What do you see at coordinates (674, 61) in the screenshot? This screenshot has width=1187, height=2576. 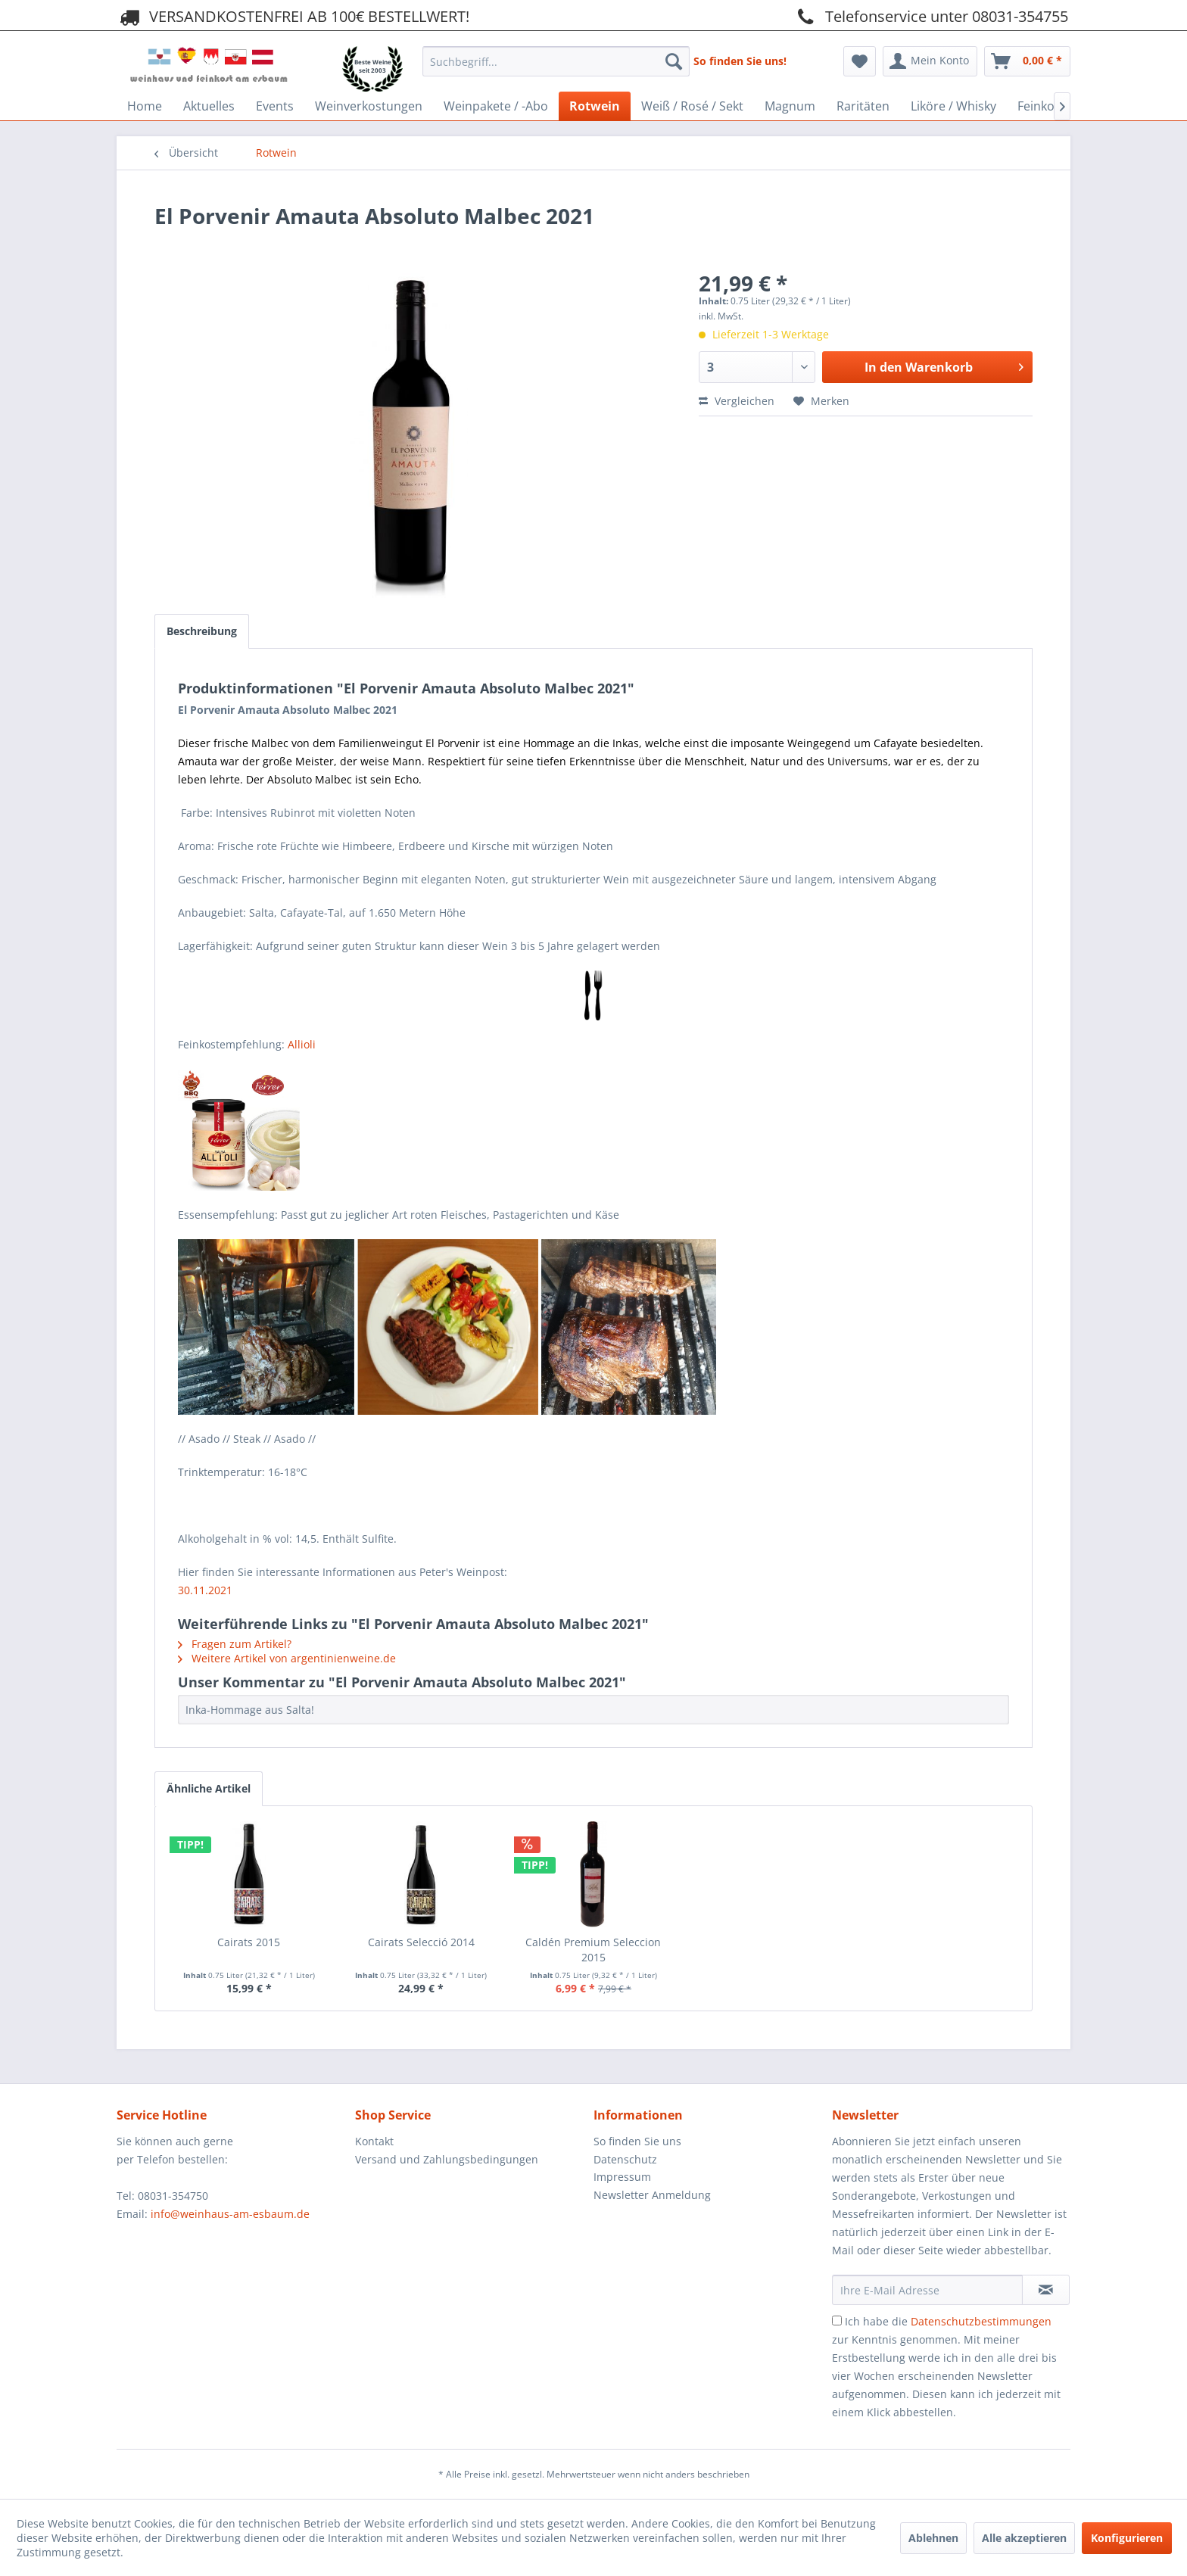 I see `[Suchen]` at bounding box center [674, 61].